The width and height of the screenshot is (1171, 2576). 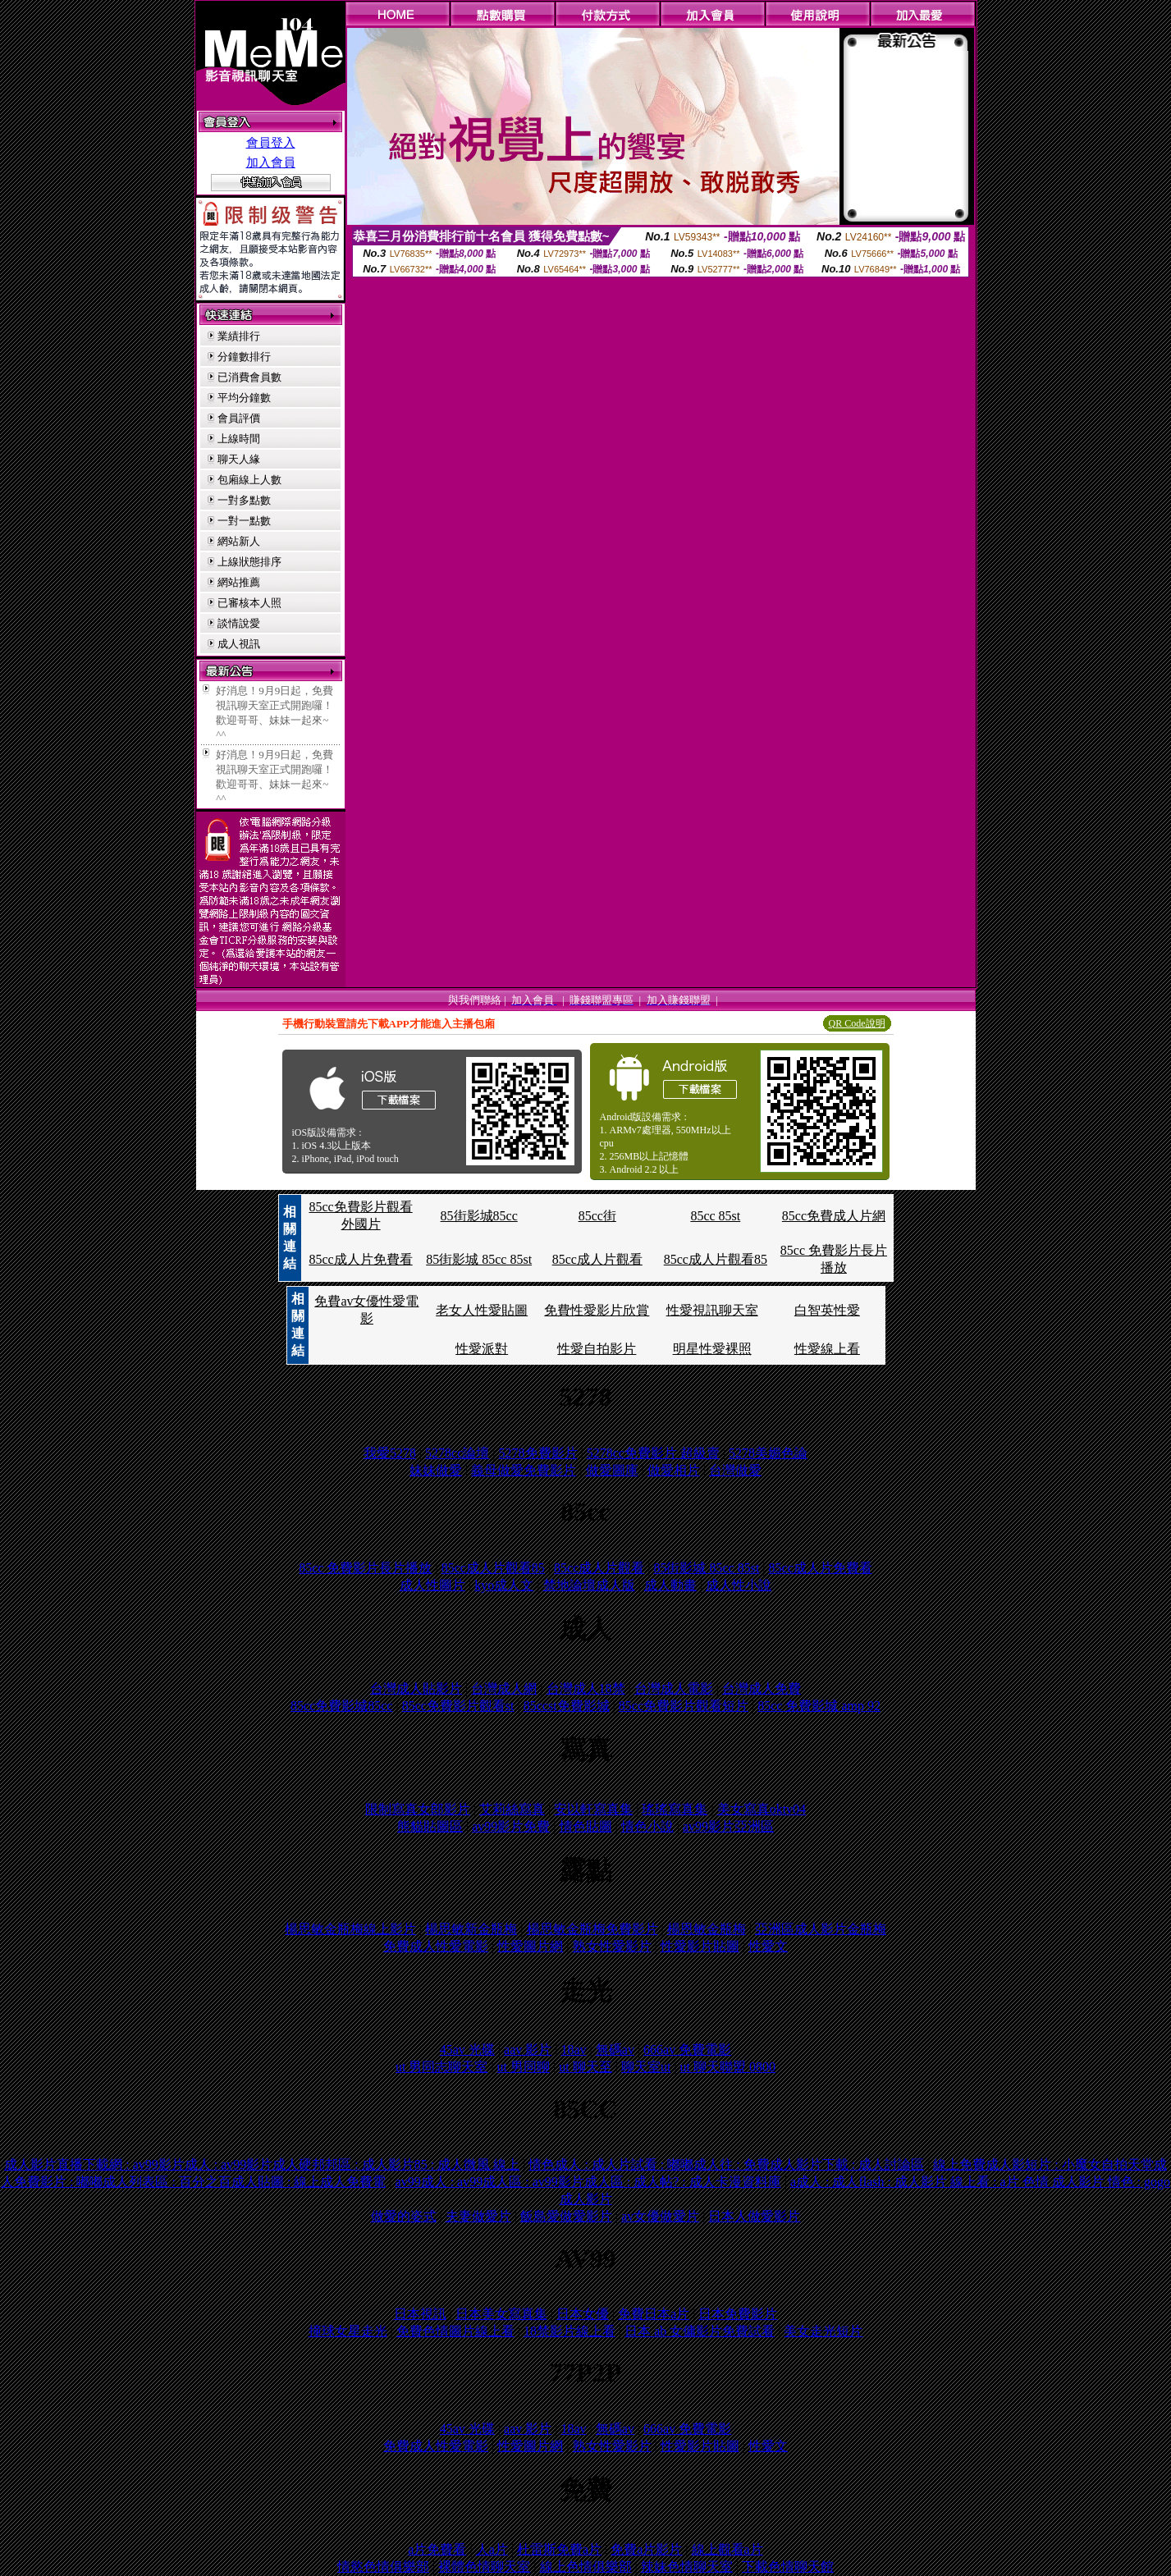 What do you see at coordinates (820, 1929) in the screenshot?
I see `亞洲區成人影片金瓶梅` at bounding box center [820, 1929].